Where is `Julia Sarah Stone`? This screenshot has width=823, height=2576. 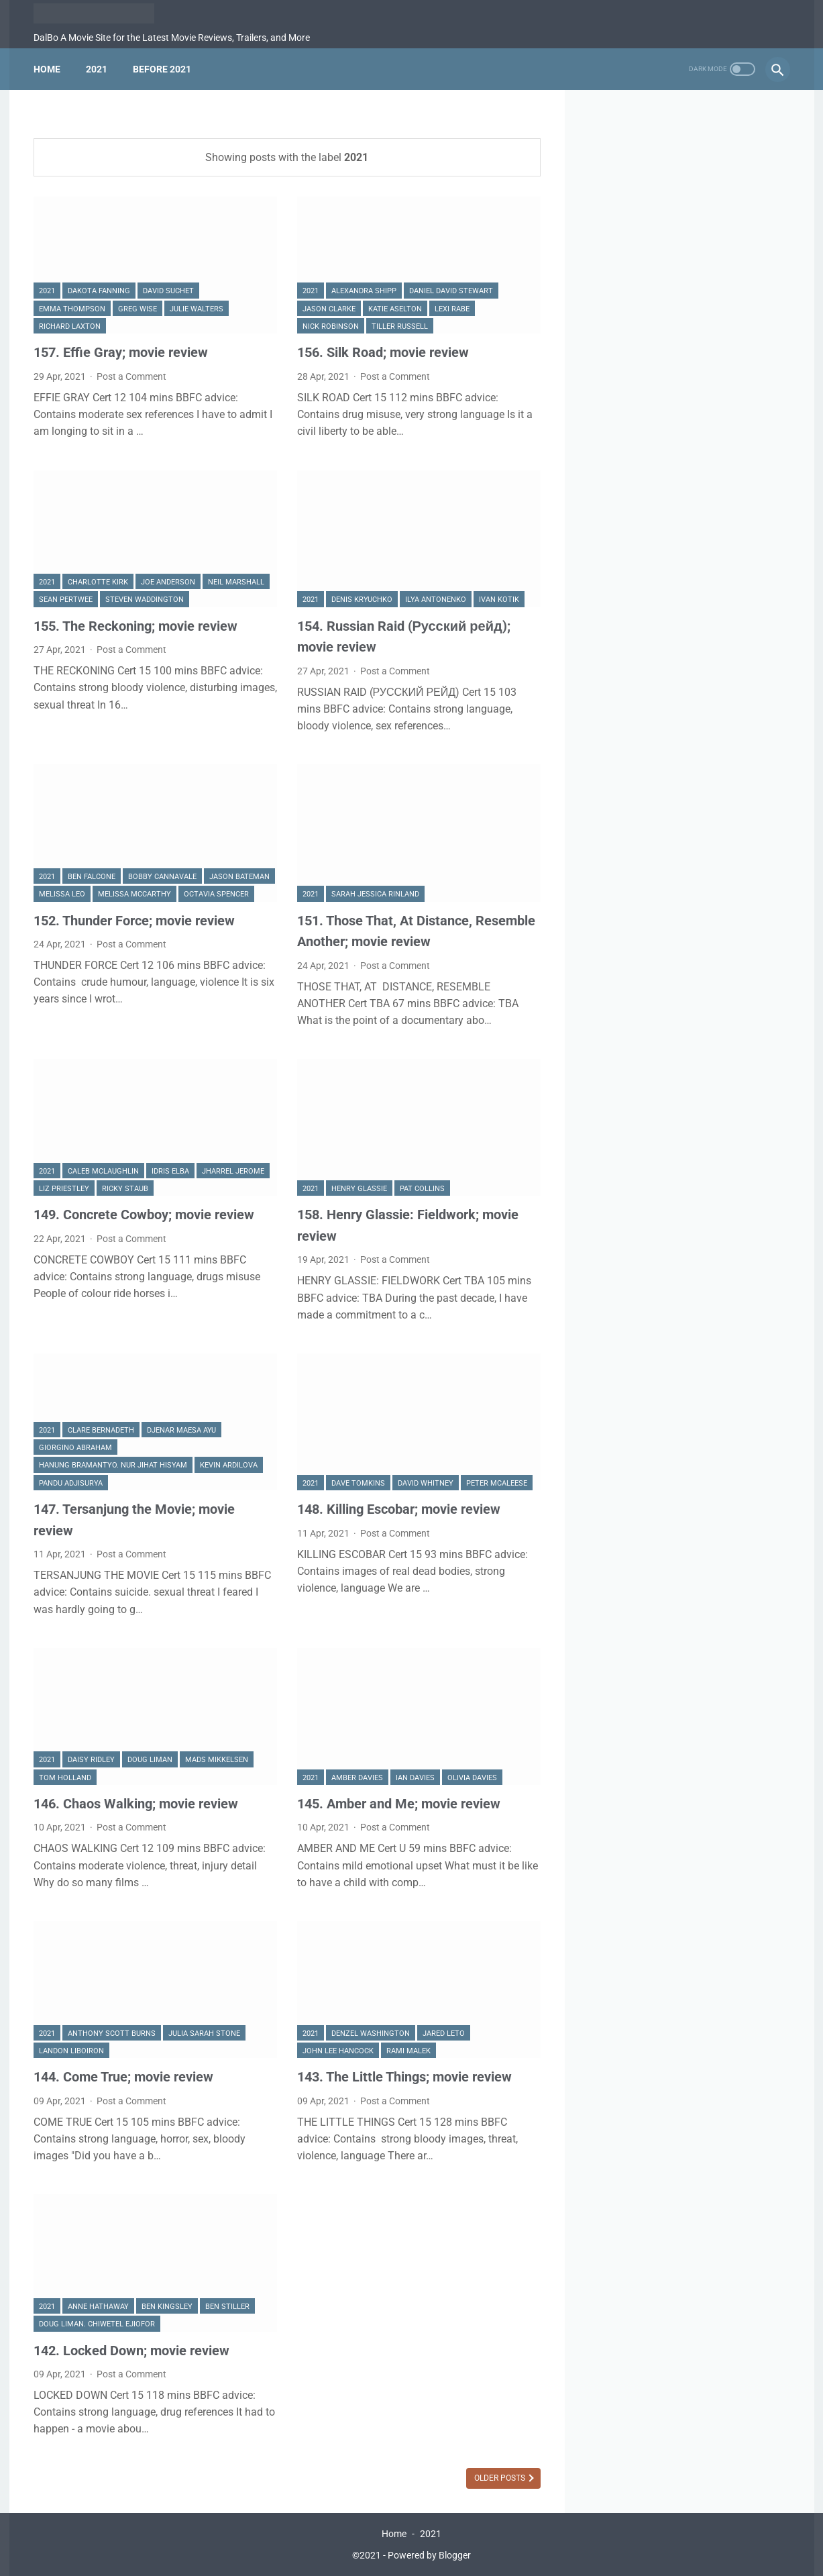 Julia Sarah Stone is located at coordinates (204, 2033).